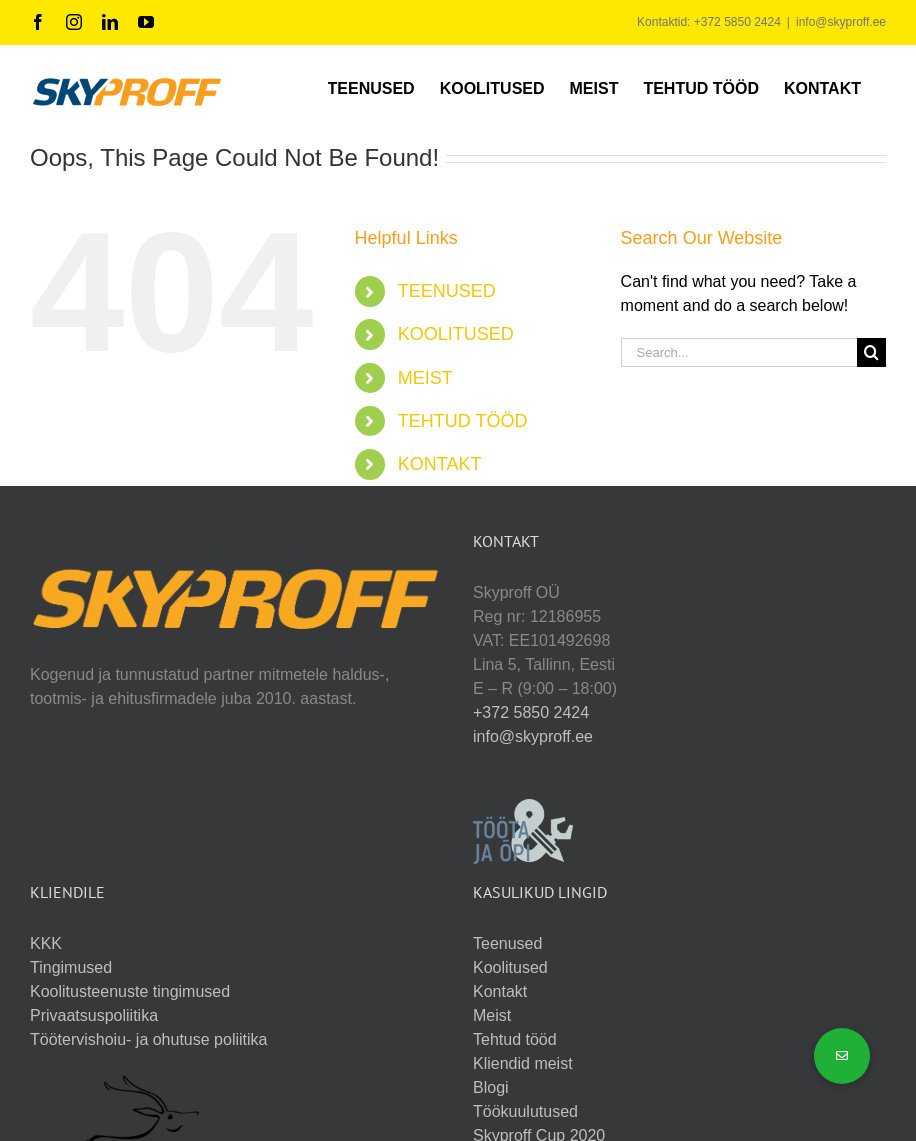 The image size is (916, 1141). What do you see at coordinates (871, 352) in the screenshot?
I see `[Search]` at bounding box center [871, 352].